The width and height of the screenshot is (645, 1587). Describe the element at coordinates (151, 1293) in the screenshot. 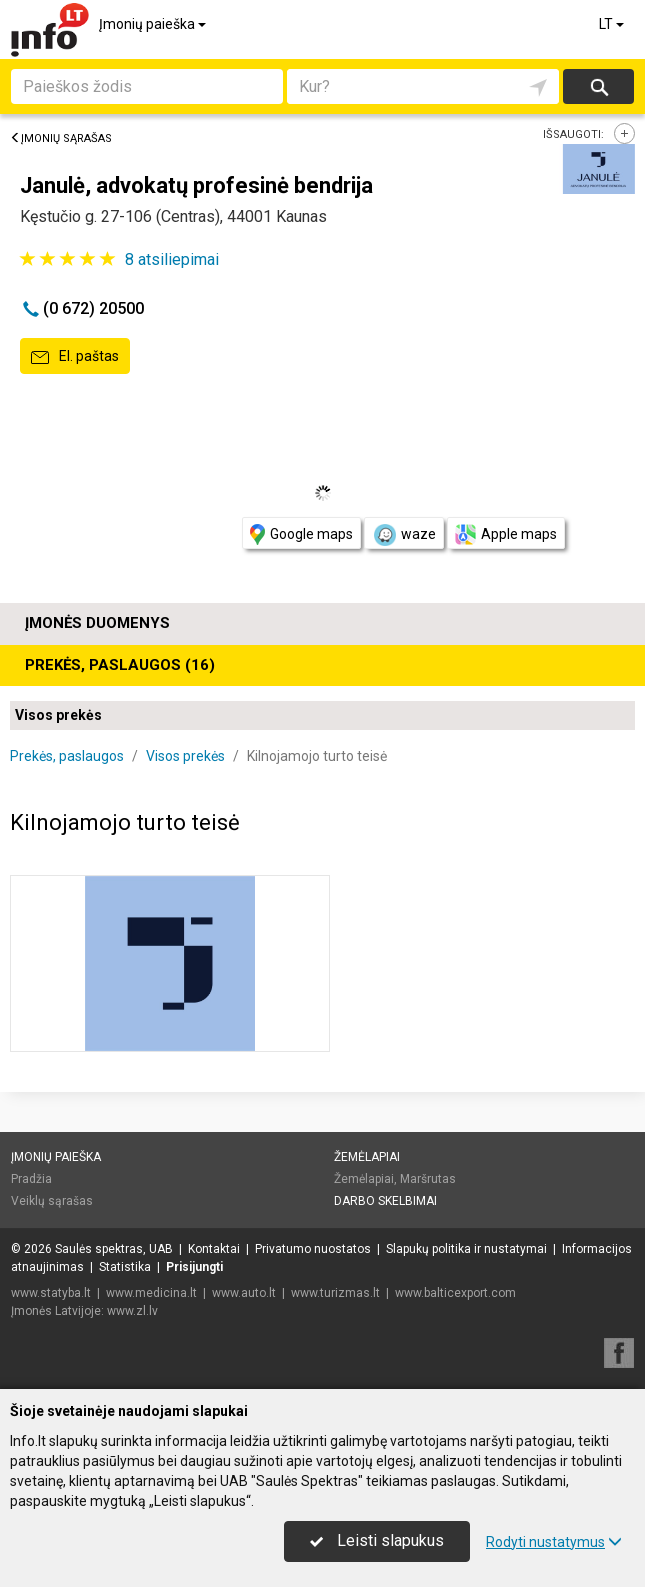

I see `www.medicina.lt` at that location.